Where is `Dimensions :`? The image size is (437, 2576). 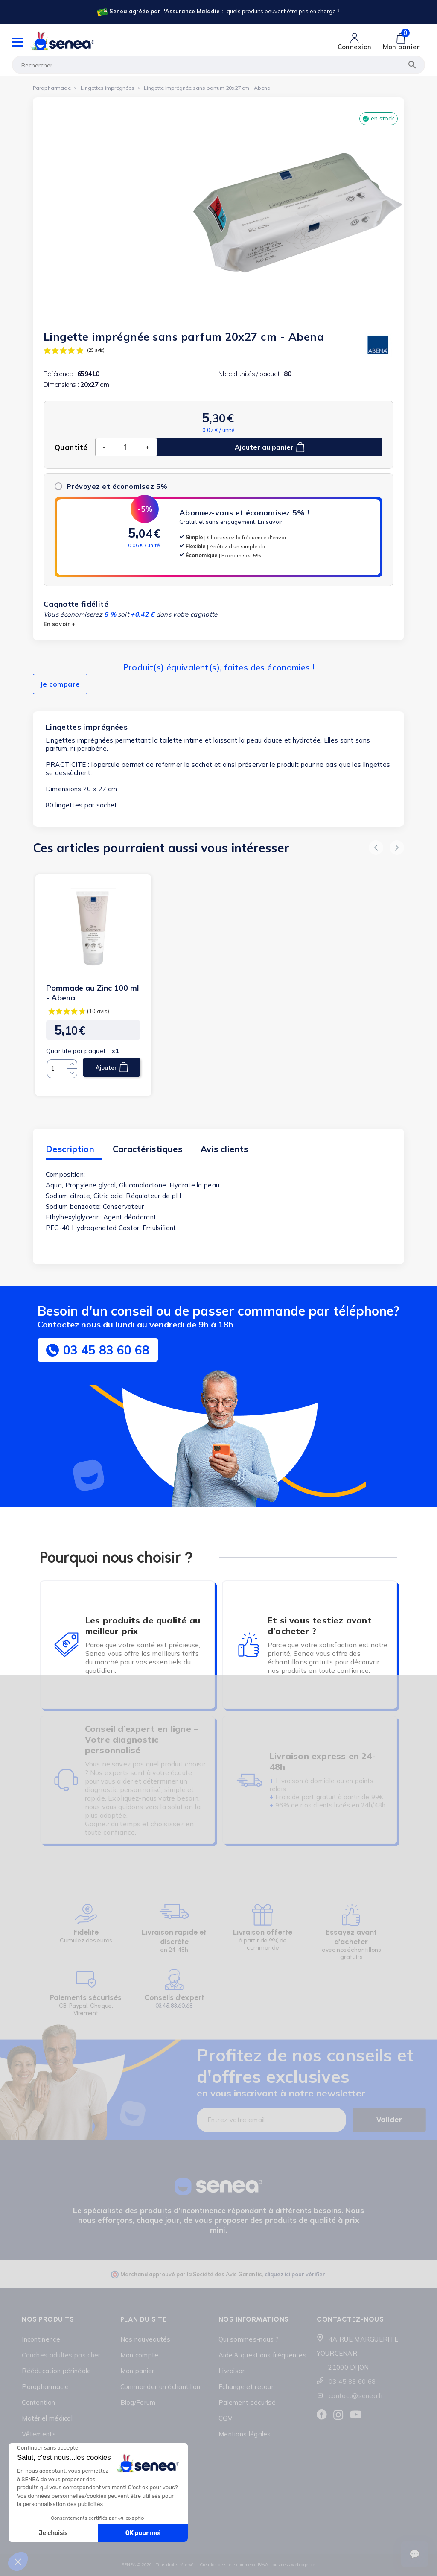 Dimensions : is located at coordinates (61, 384).